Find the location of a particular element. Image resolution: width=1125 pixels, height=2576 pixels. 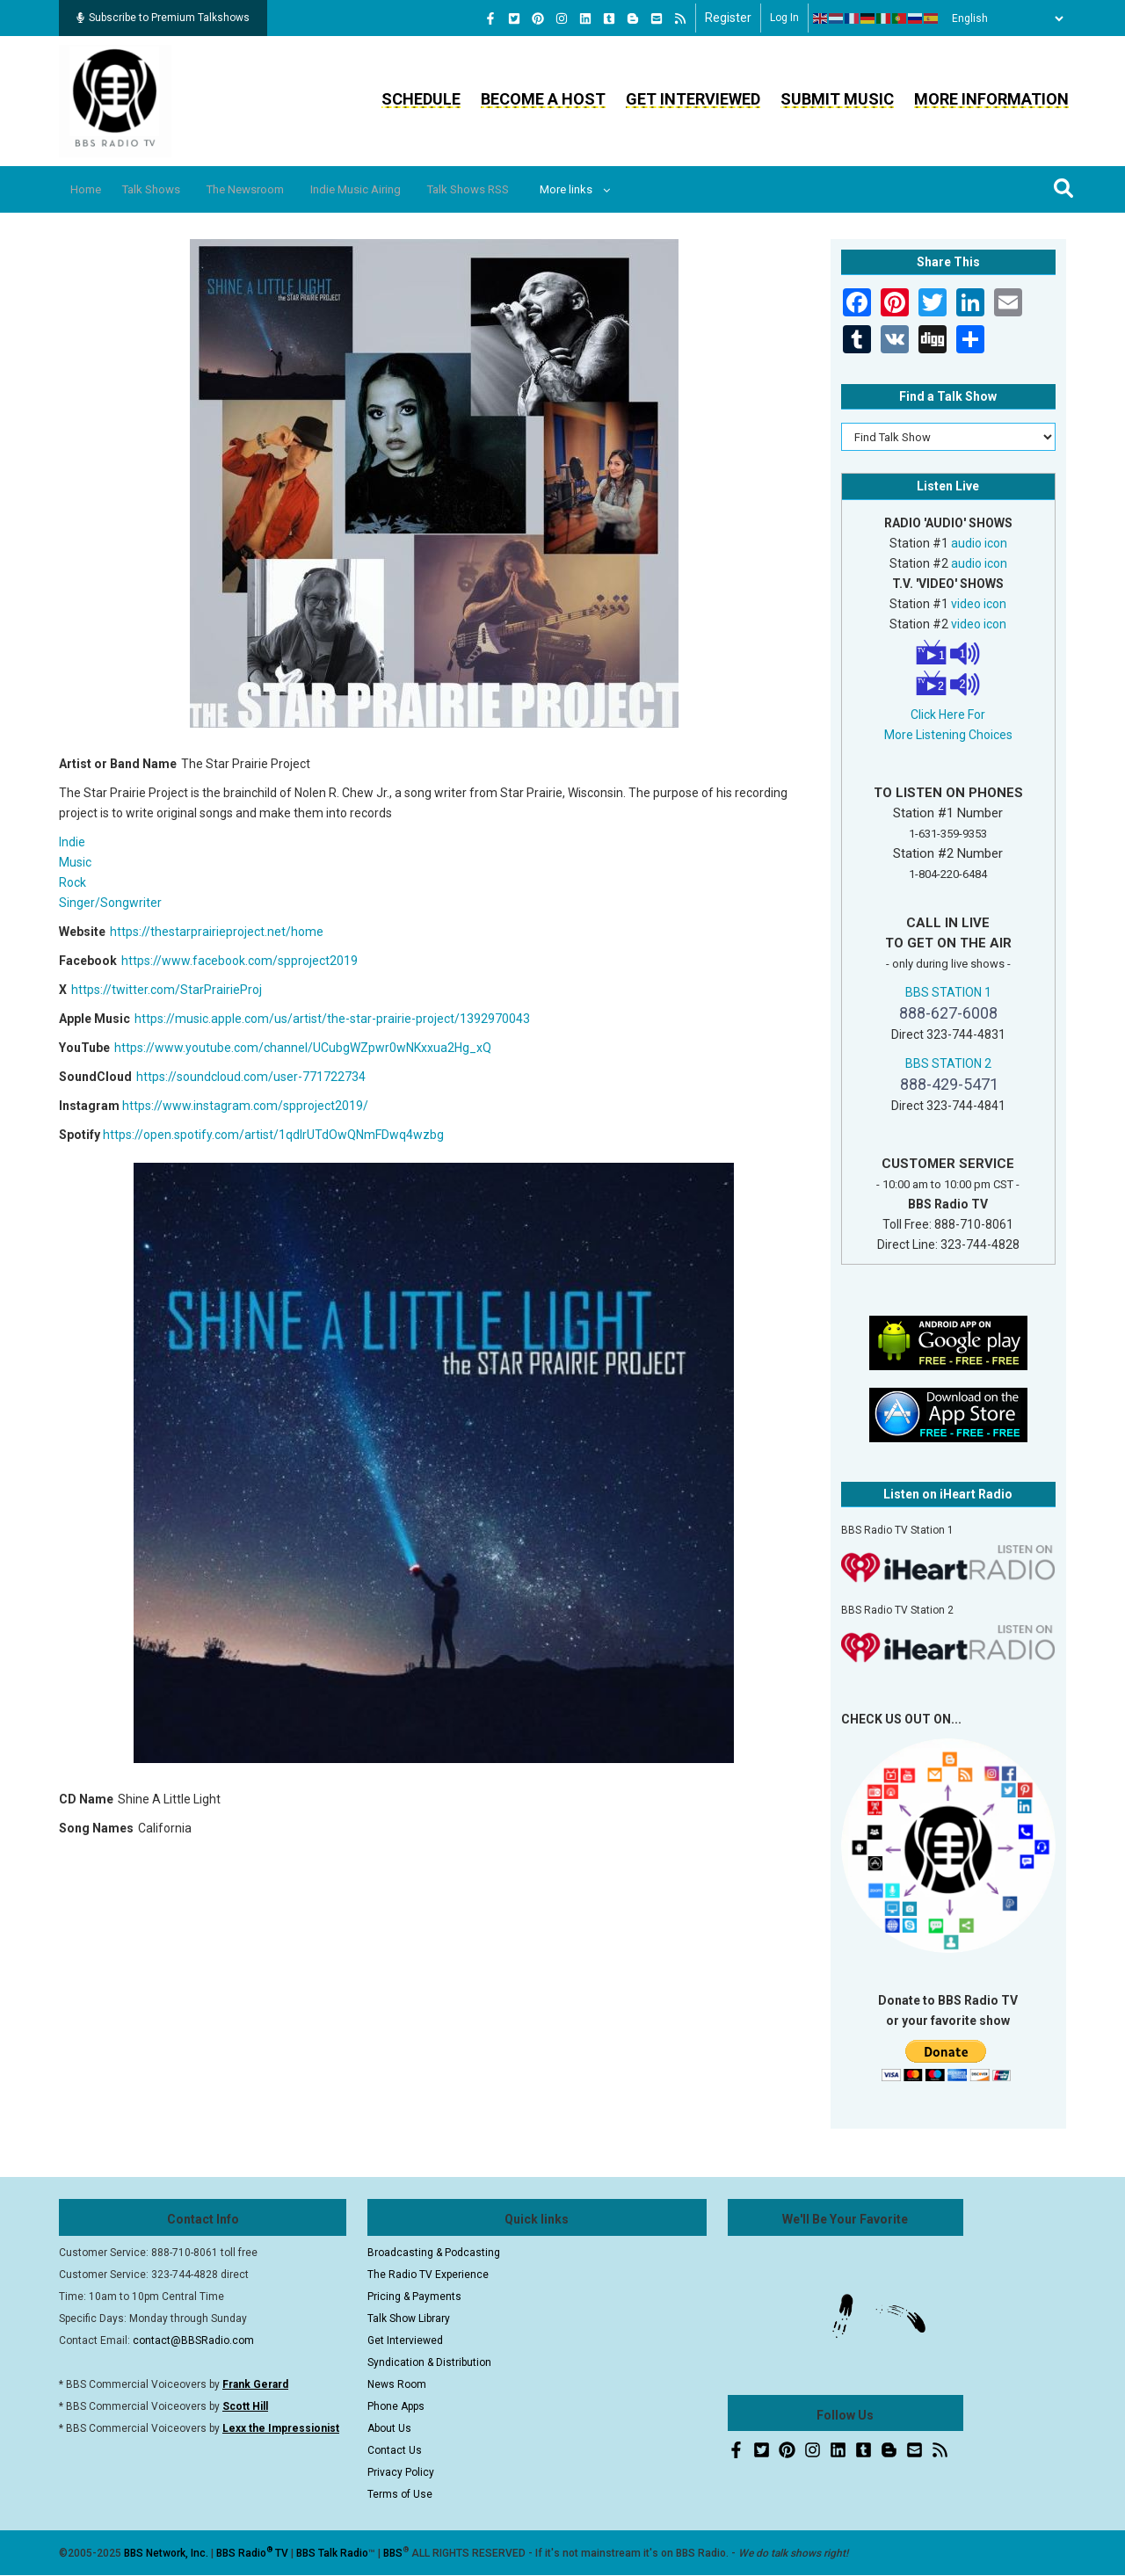

[Select Language] is located at coordinates (1003, 18).